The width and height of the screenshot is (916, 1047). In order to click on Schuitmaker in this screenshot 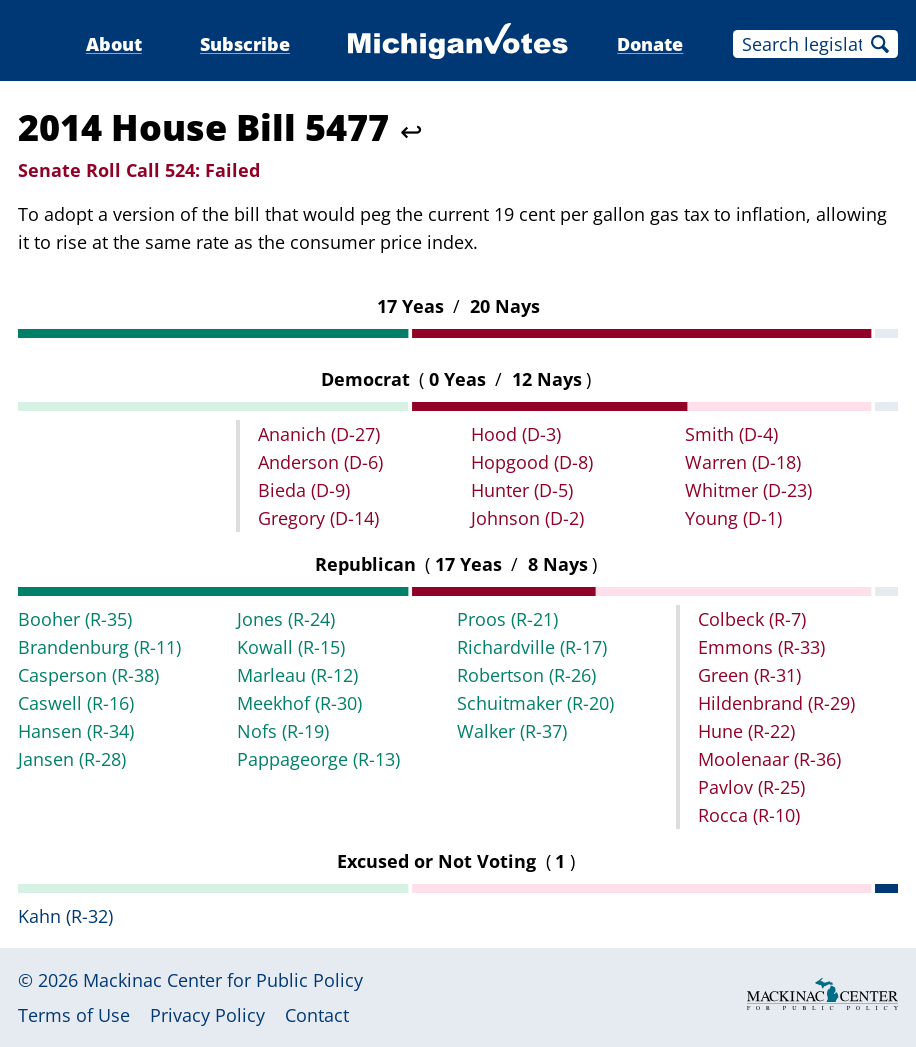, I will do `click(535, 703)`.